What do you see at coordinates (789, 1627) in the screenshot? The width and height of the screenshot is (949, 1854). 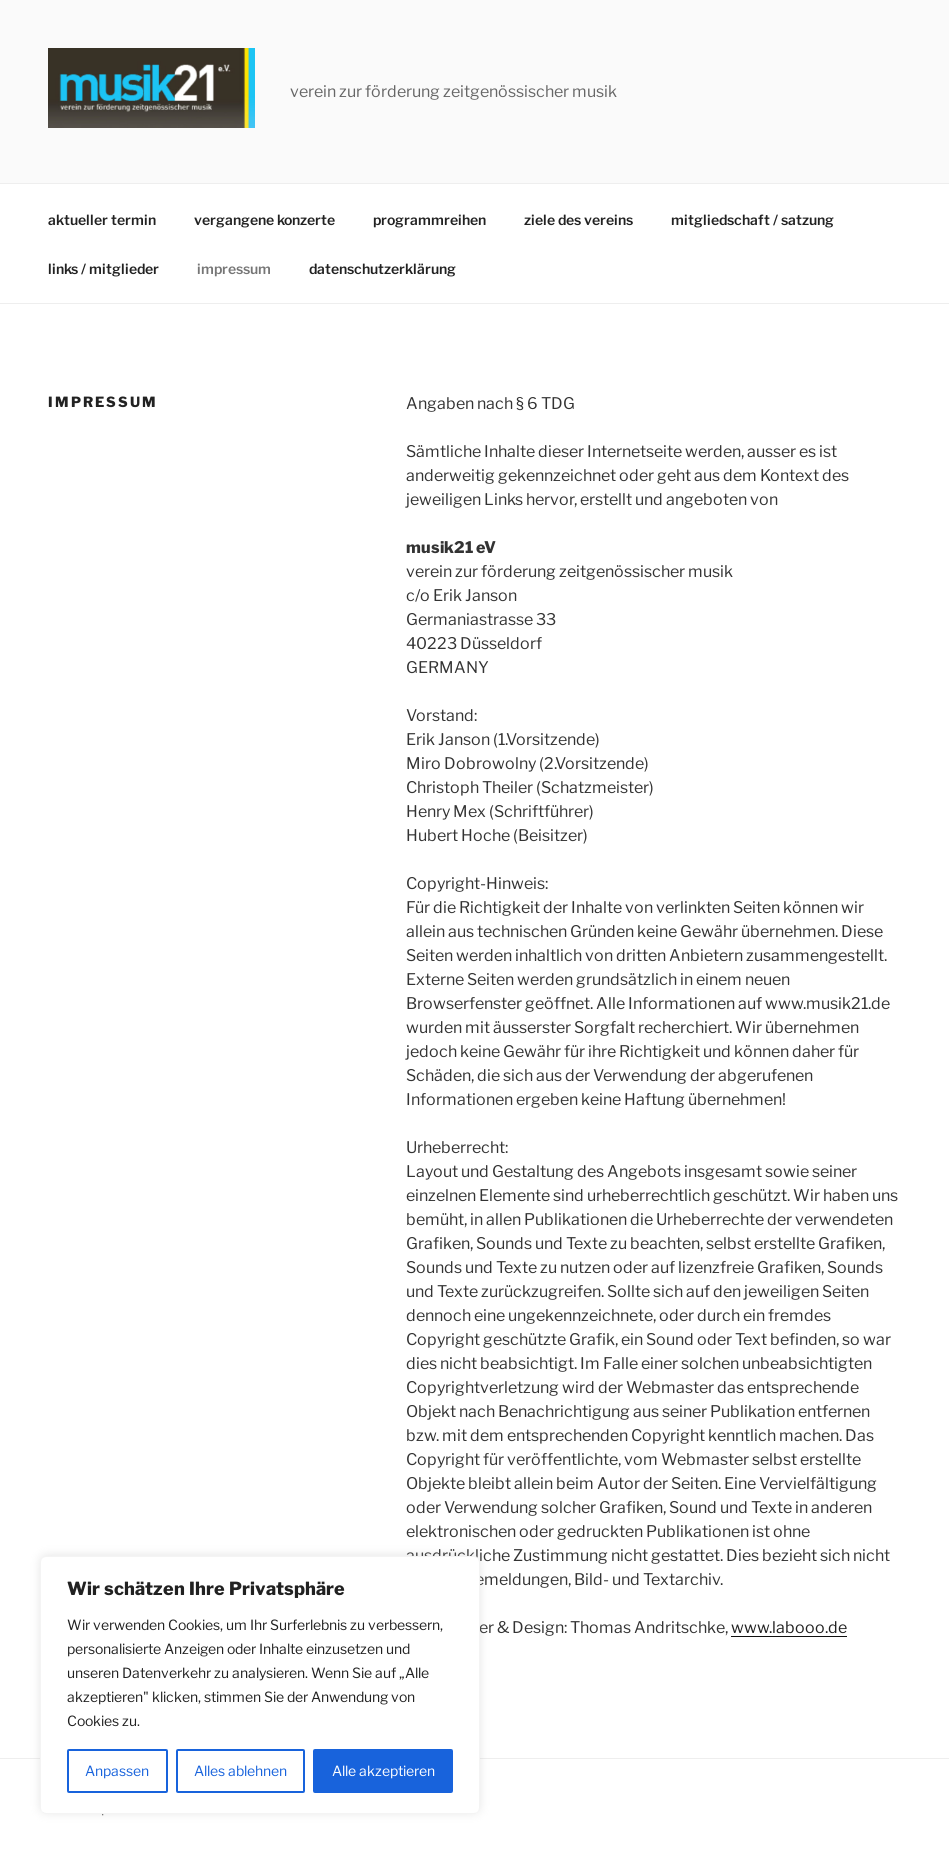 I see `www.labooo.de` at bounding box center [789, 1627].